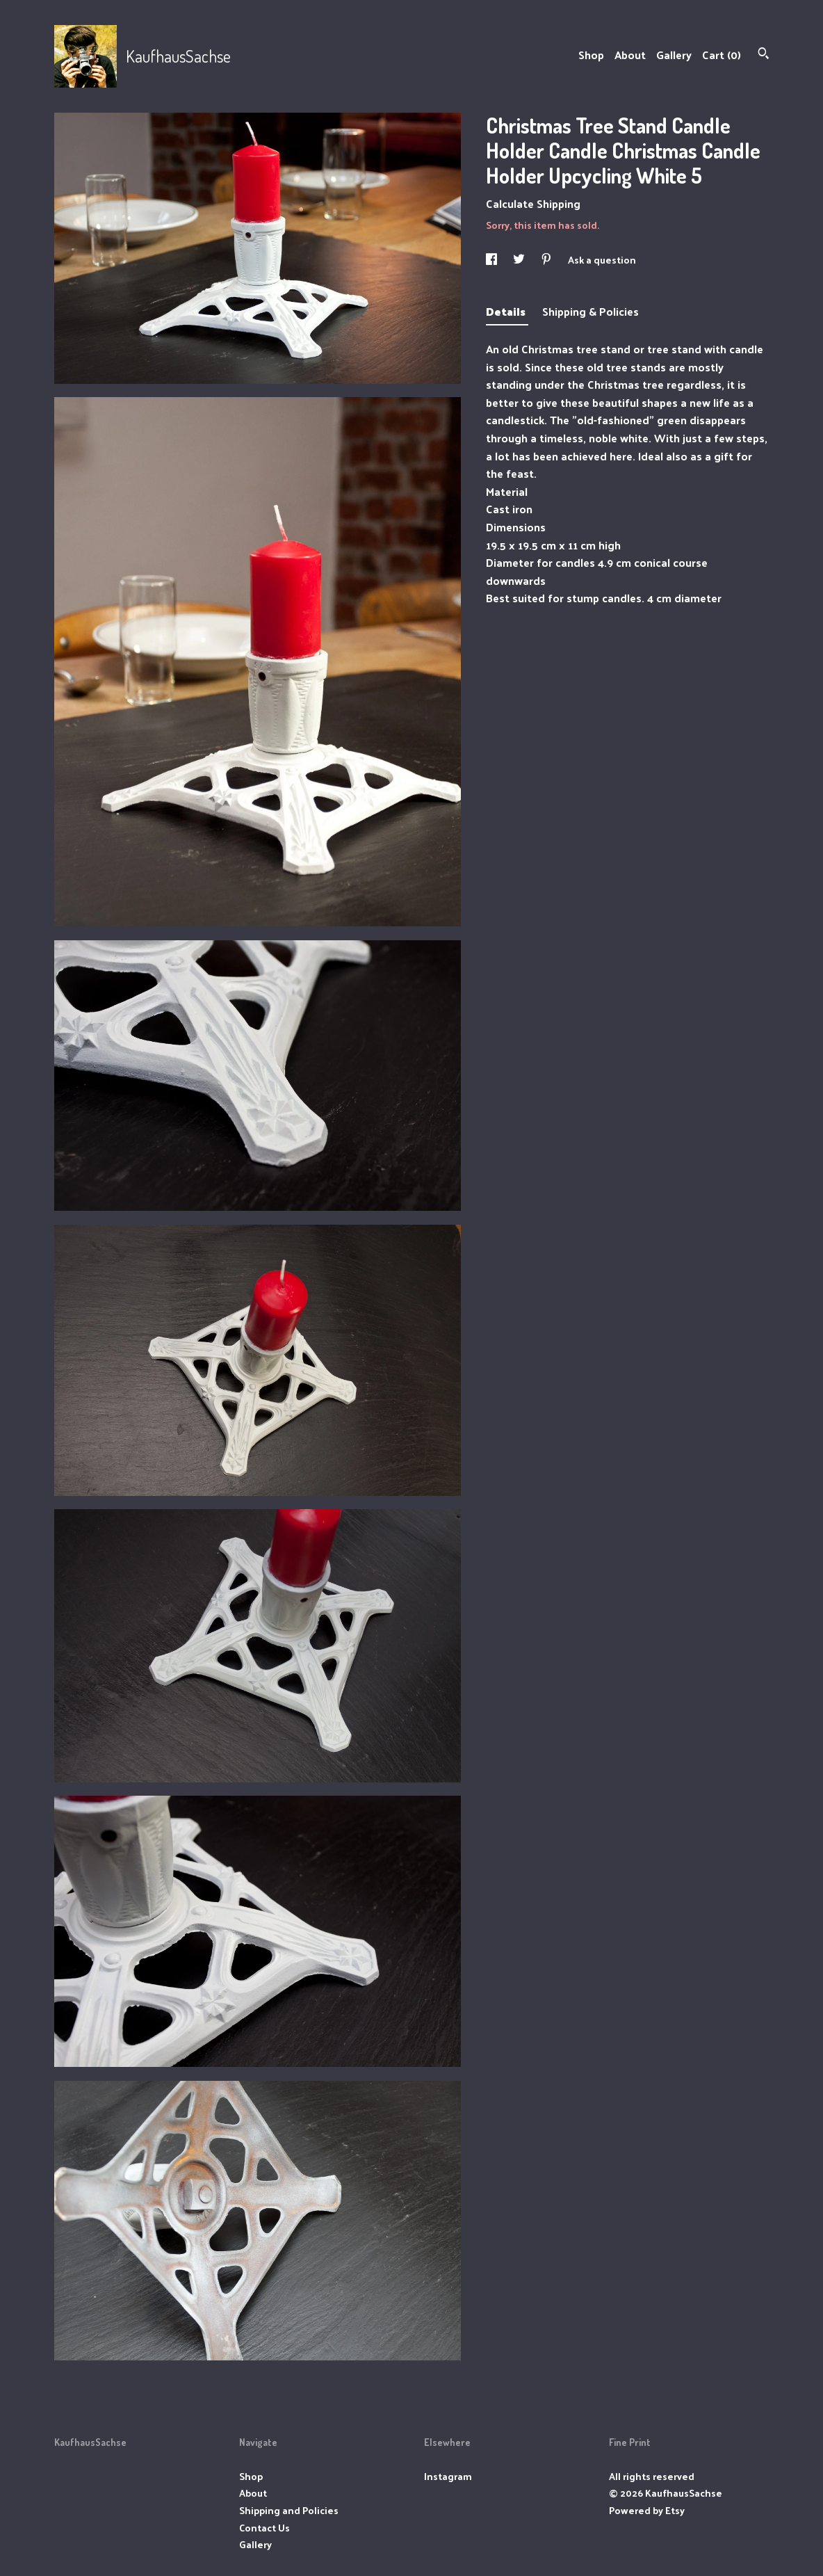 This screenshot has width=823, height=2576. What do you see at coordinates (289, 2510) in the screenshot?
I see `Shipping and Policies` at bounding box center [289, 2510].